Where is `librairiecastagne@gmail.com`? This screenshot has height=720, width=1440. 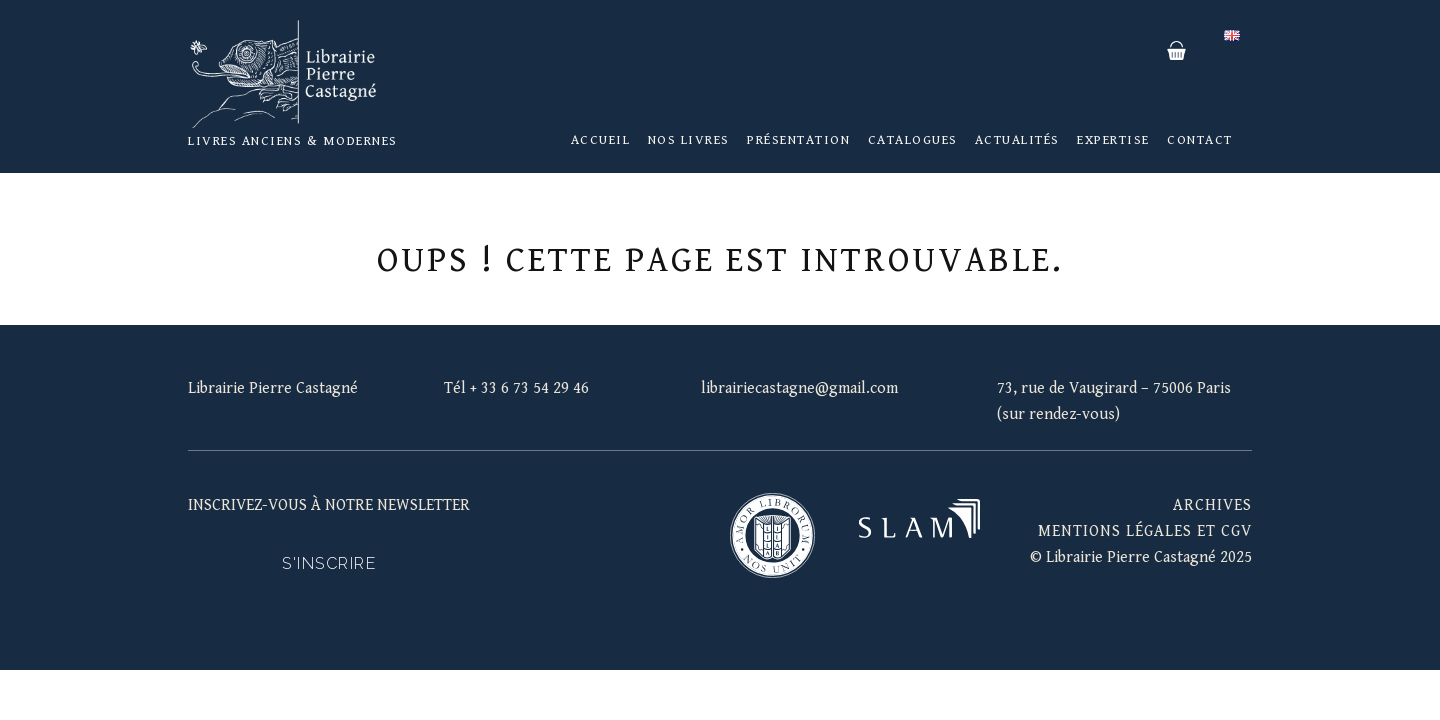 librairiecastagne@gmail.com is located at coordinates (799, 388).